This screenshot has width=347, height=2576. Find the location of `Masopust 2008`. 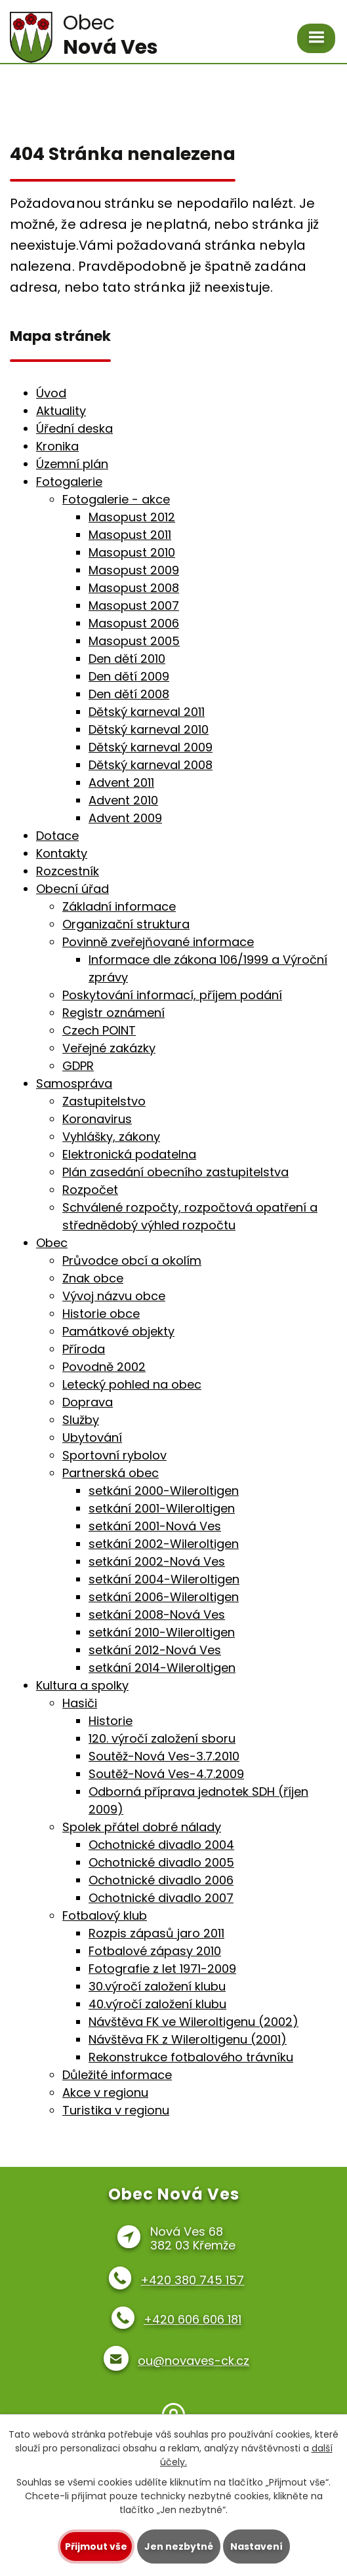

Masopust 2008 is located at coordinates (134, 588).